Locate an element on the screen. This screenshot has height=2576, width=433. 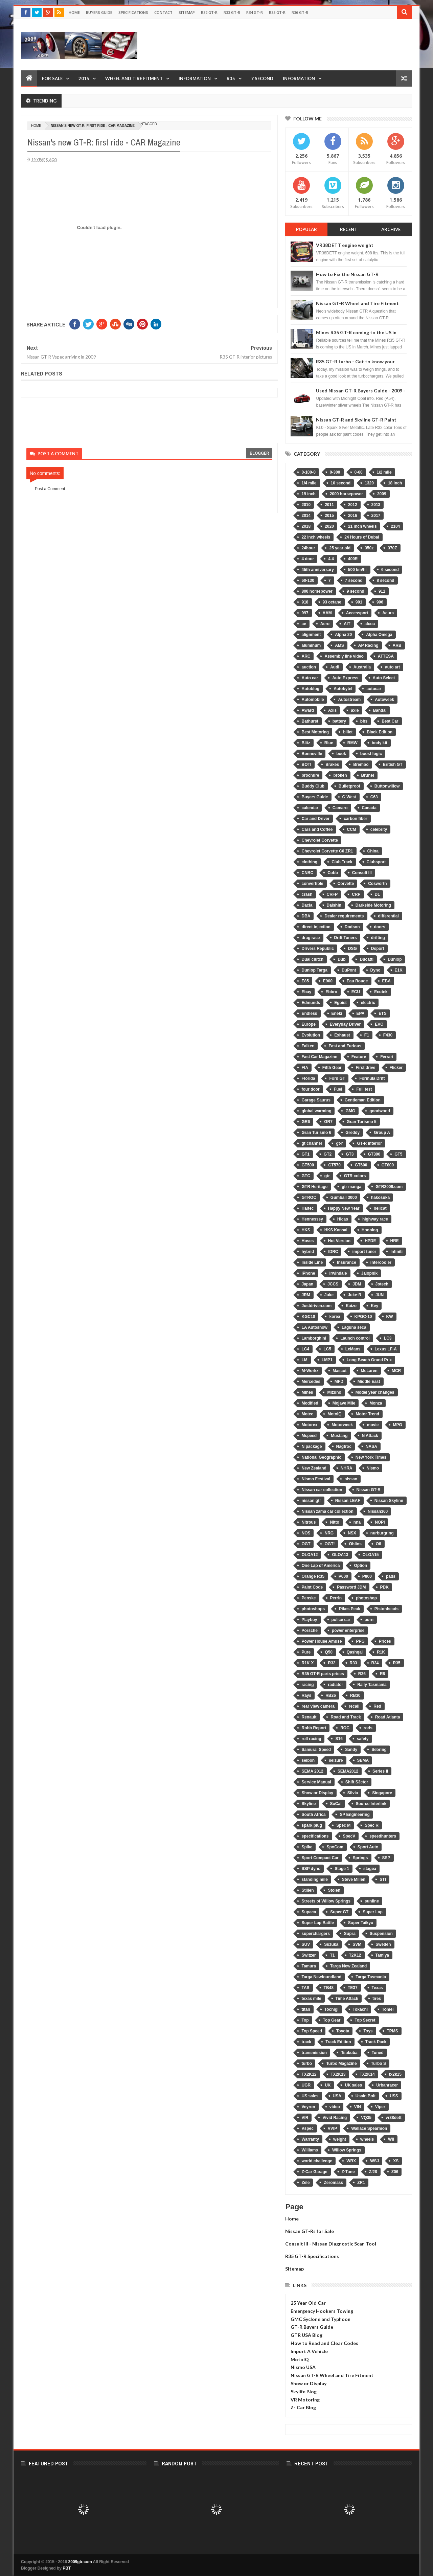
autocar is located at coordinates (373, 688).